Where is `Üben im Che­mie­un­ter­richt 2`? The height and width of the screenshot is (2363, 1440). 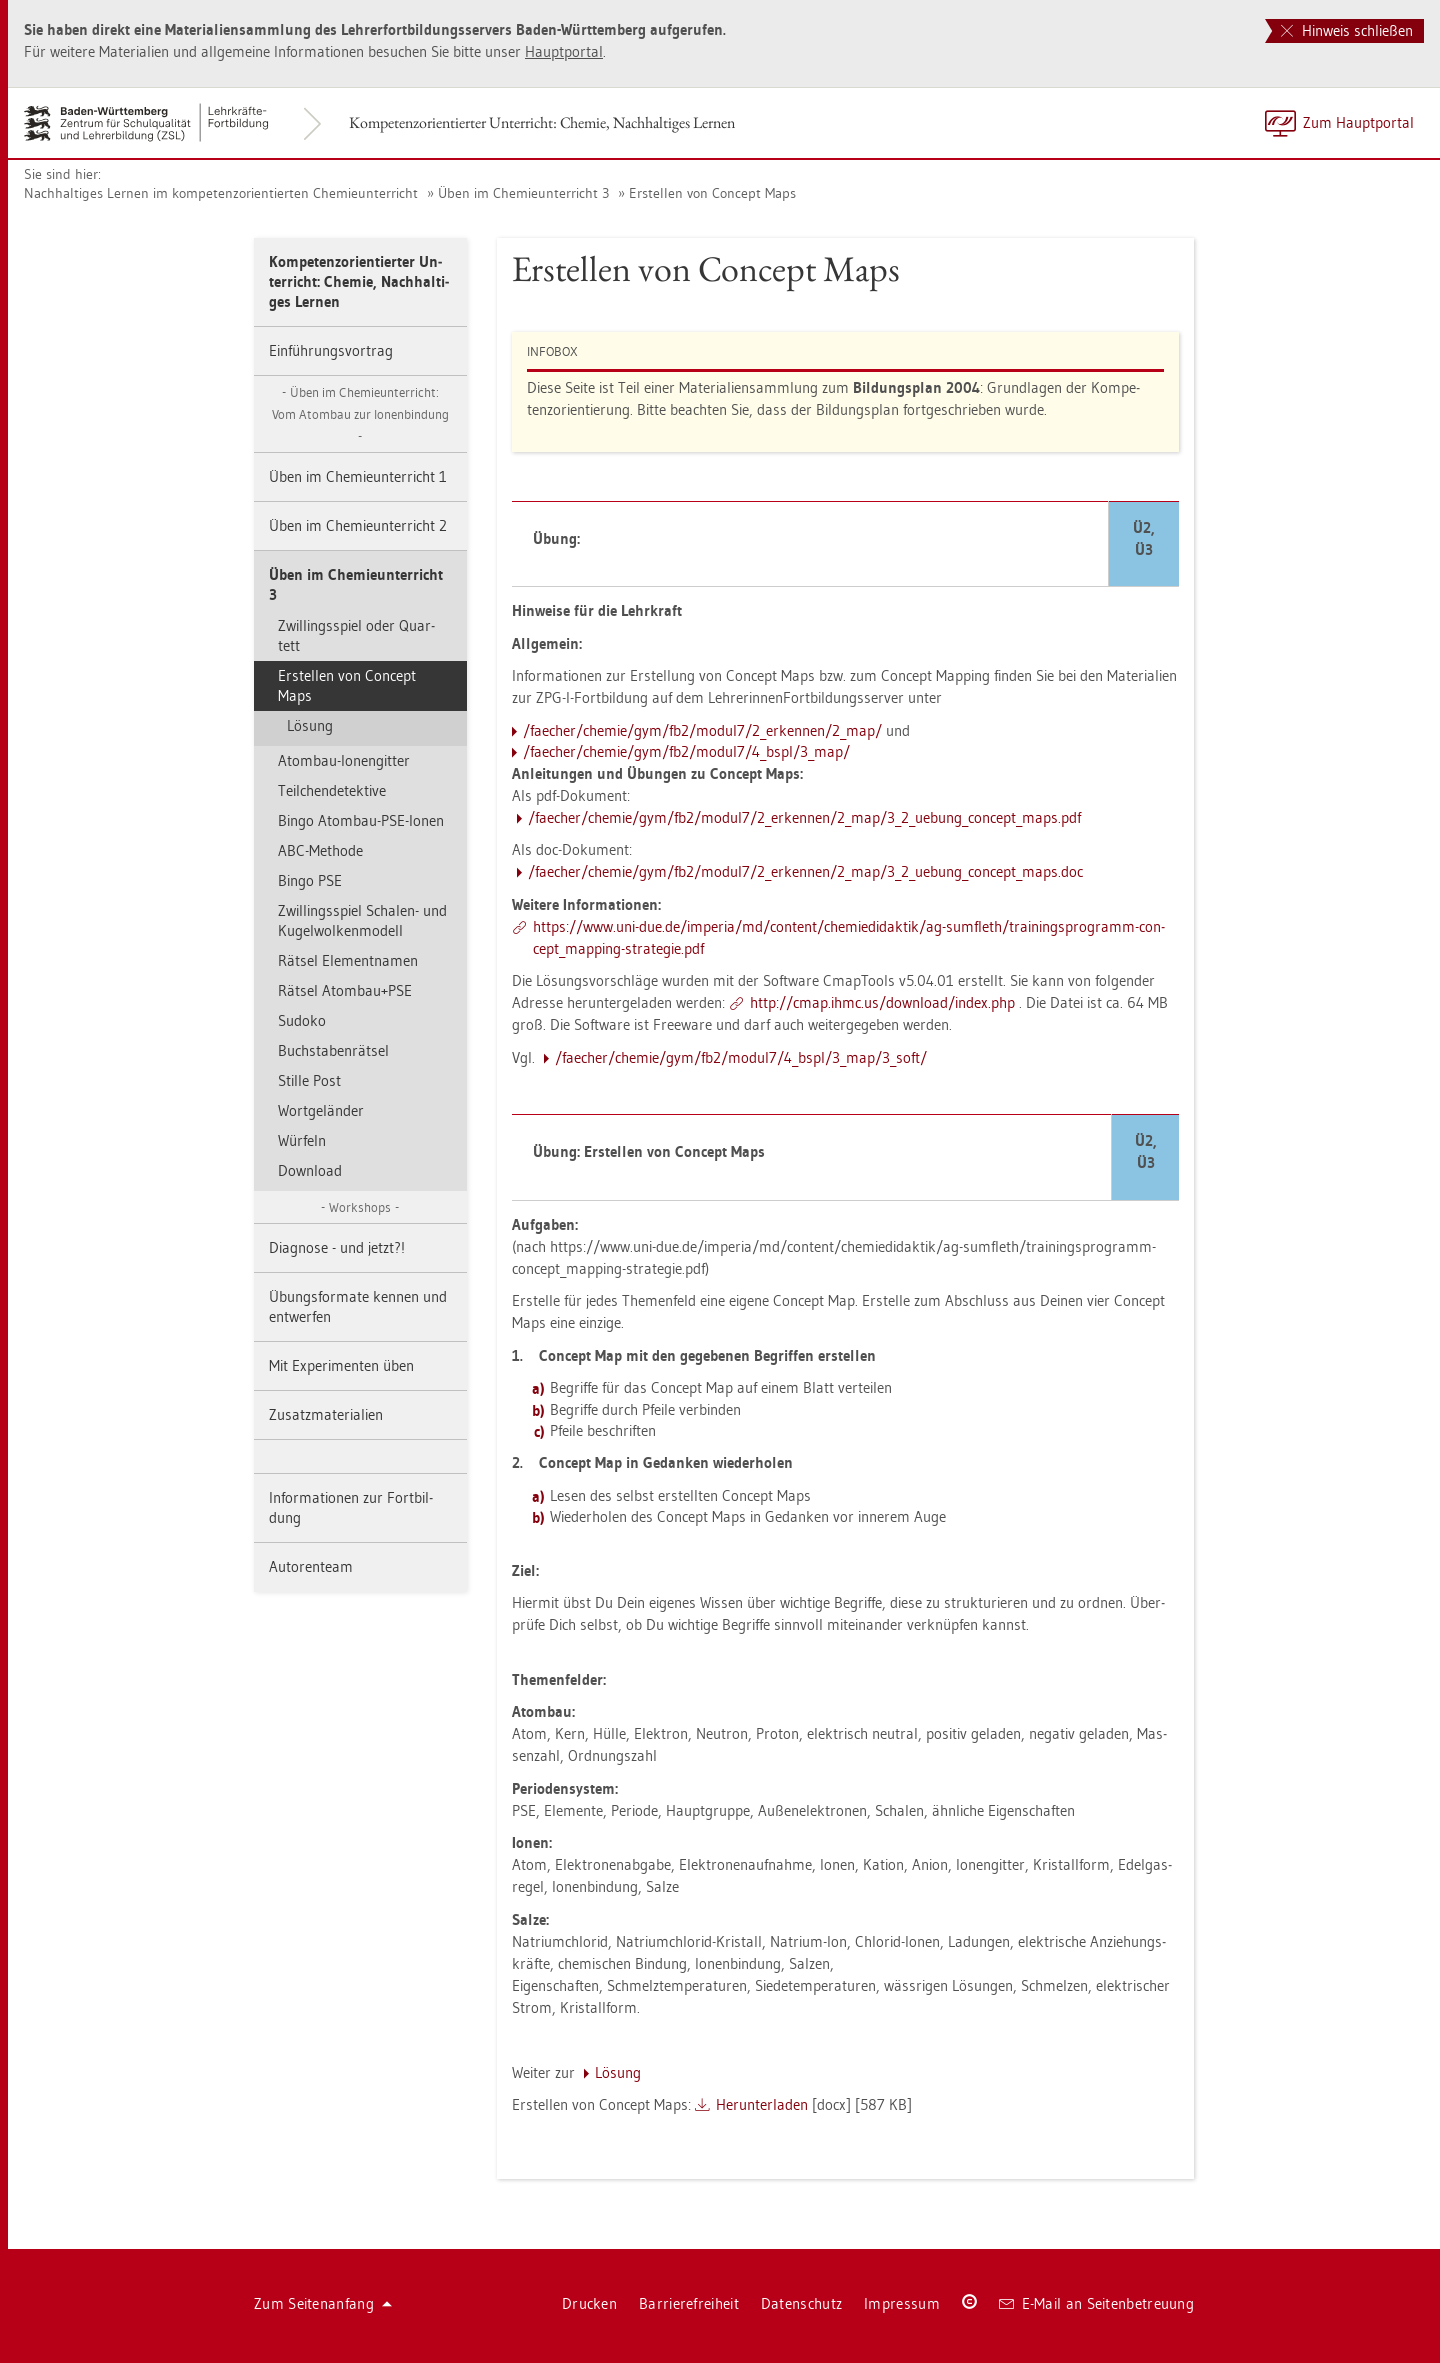
Üben im Che­mie­un­ter­richt 2 is located at coordinates (358, 525).